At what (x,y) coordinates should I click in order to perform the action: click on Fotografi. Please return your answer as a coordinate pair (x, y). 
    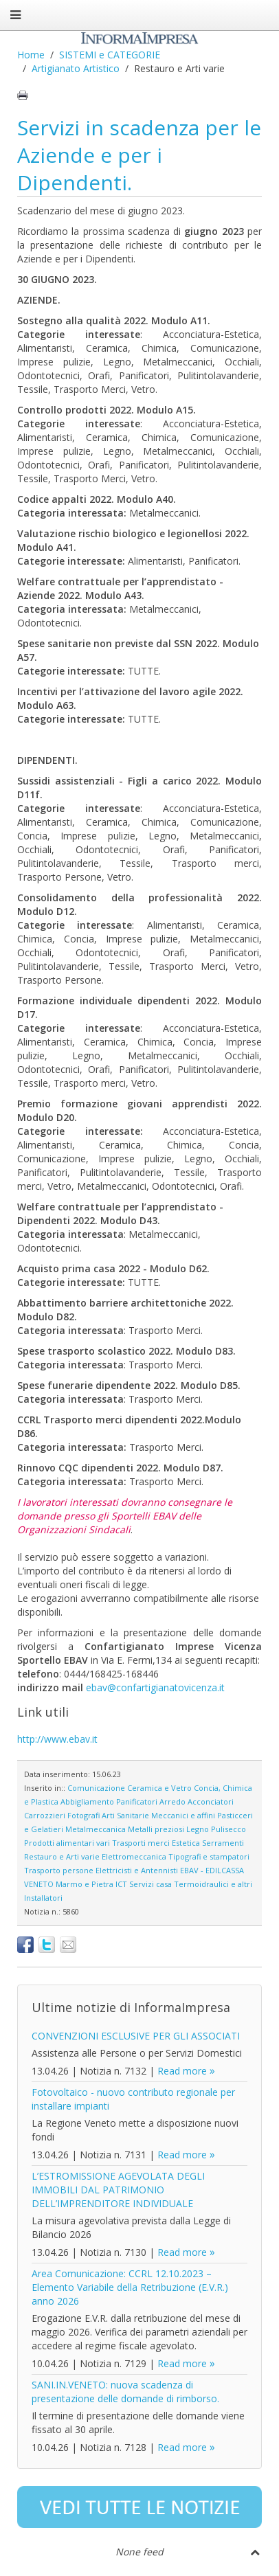
    Looking at the image, I should click on (83, 1815).